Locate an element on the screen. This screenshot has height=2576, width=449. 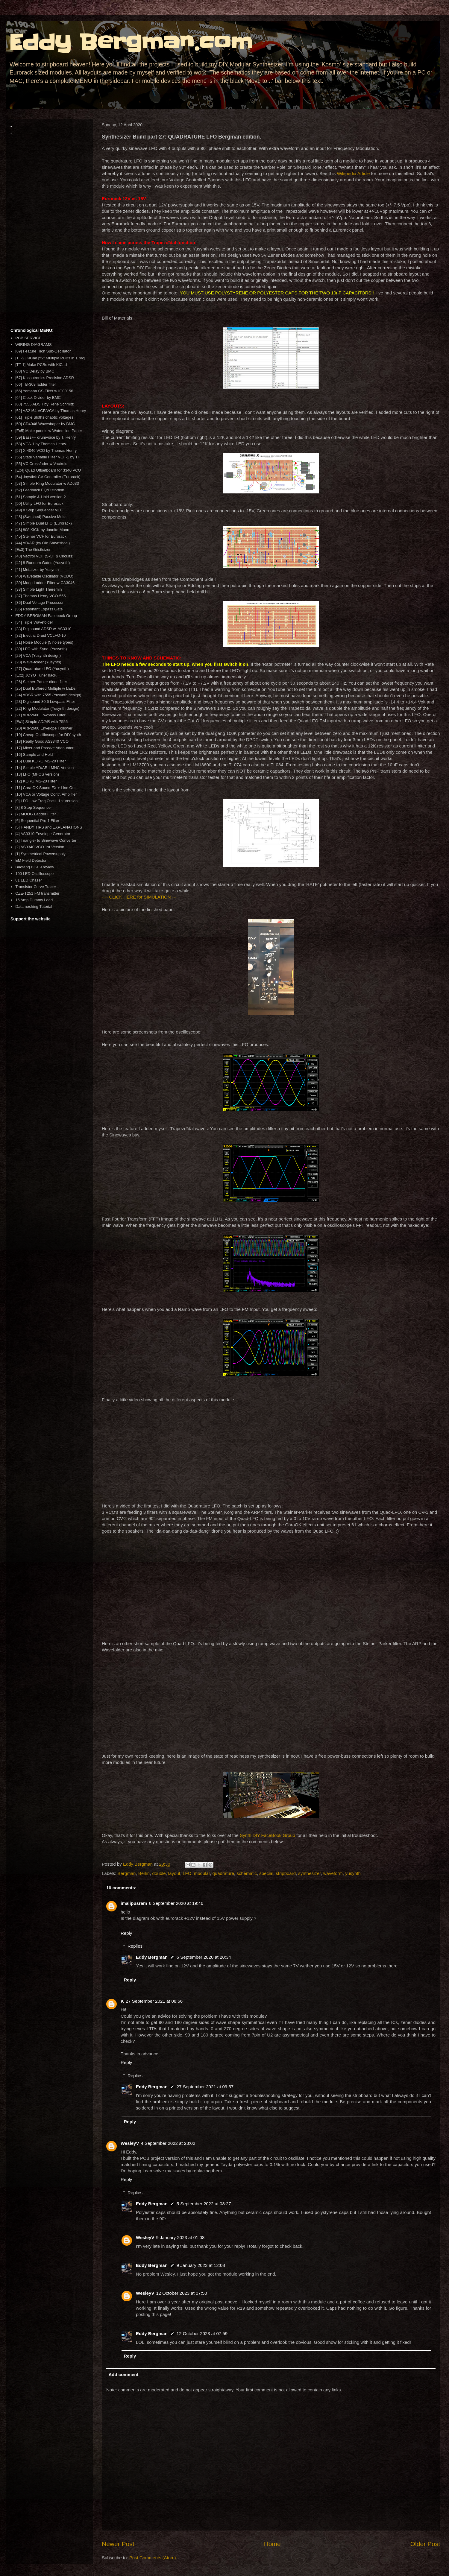
PCB SERVICE is located at coordinates (28, 338).